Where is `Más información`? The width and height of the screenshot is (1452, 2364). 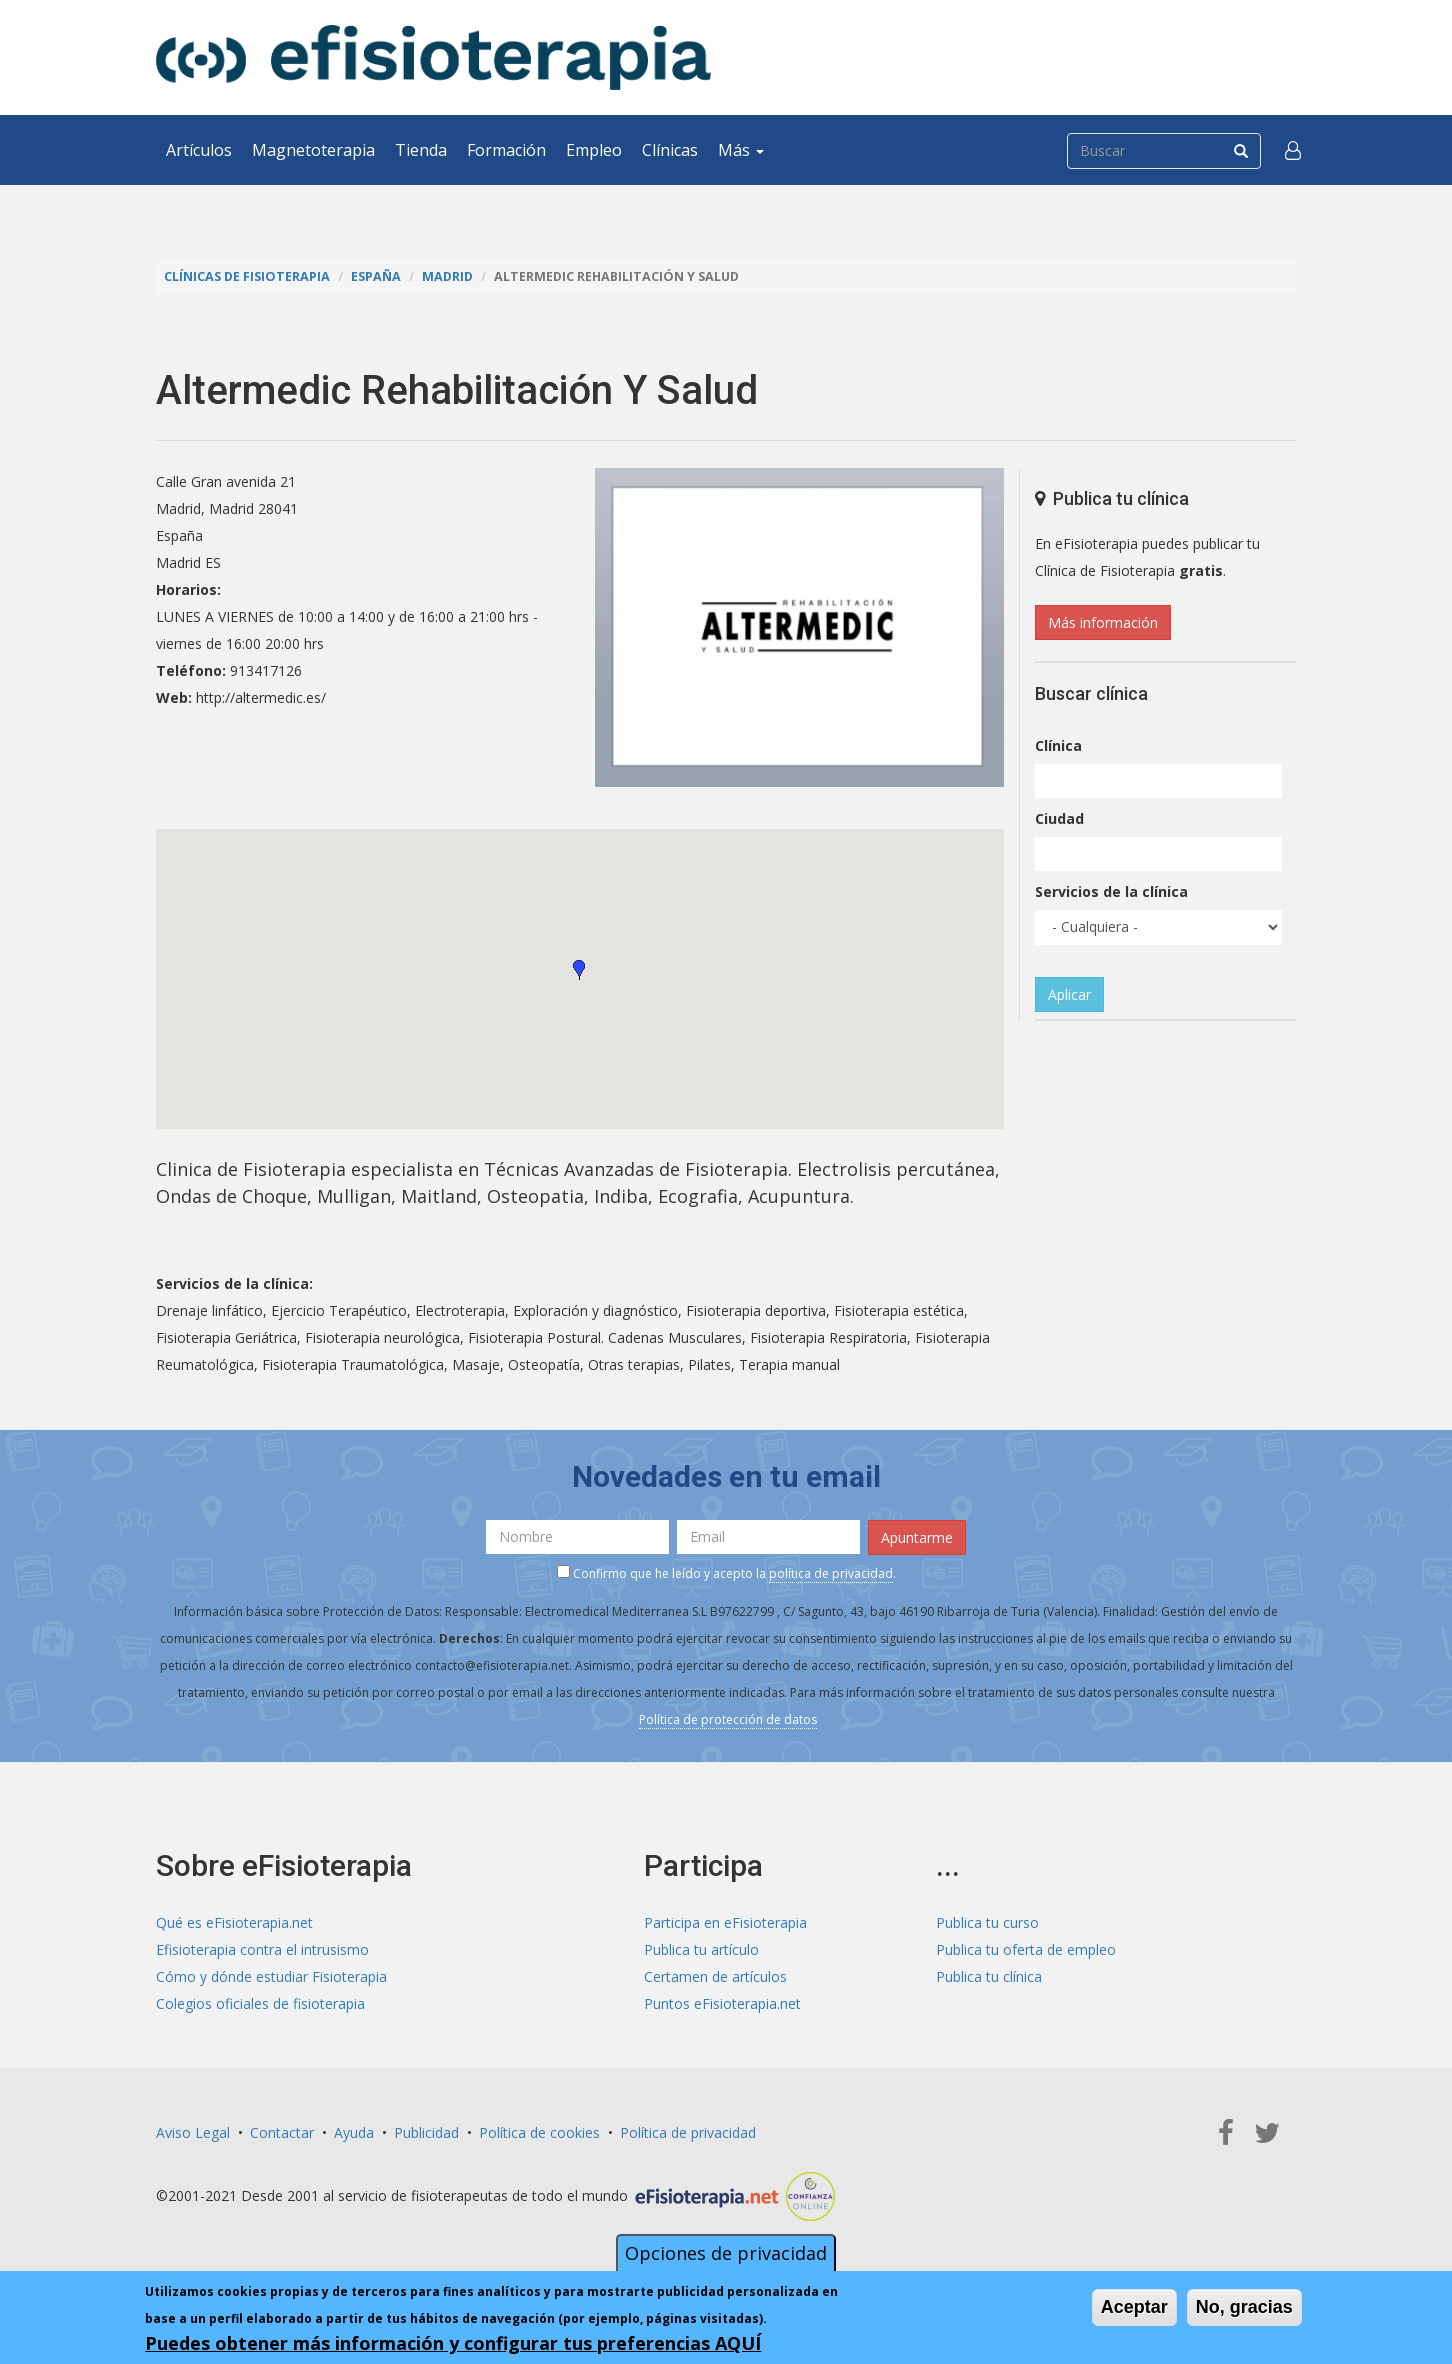 Más información is located at coordinates (1103, 622).